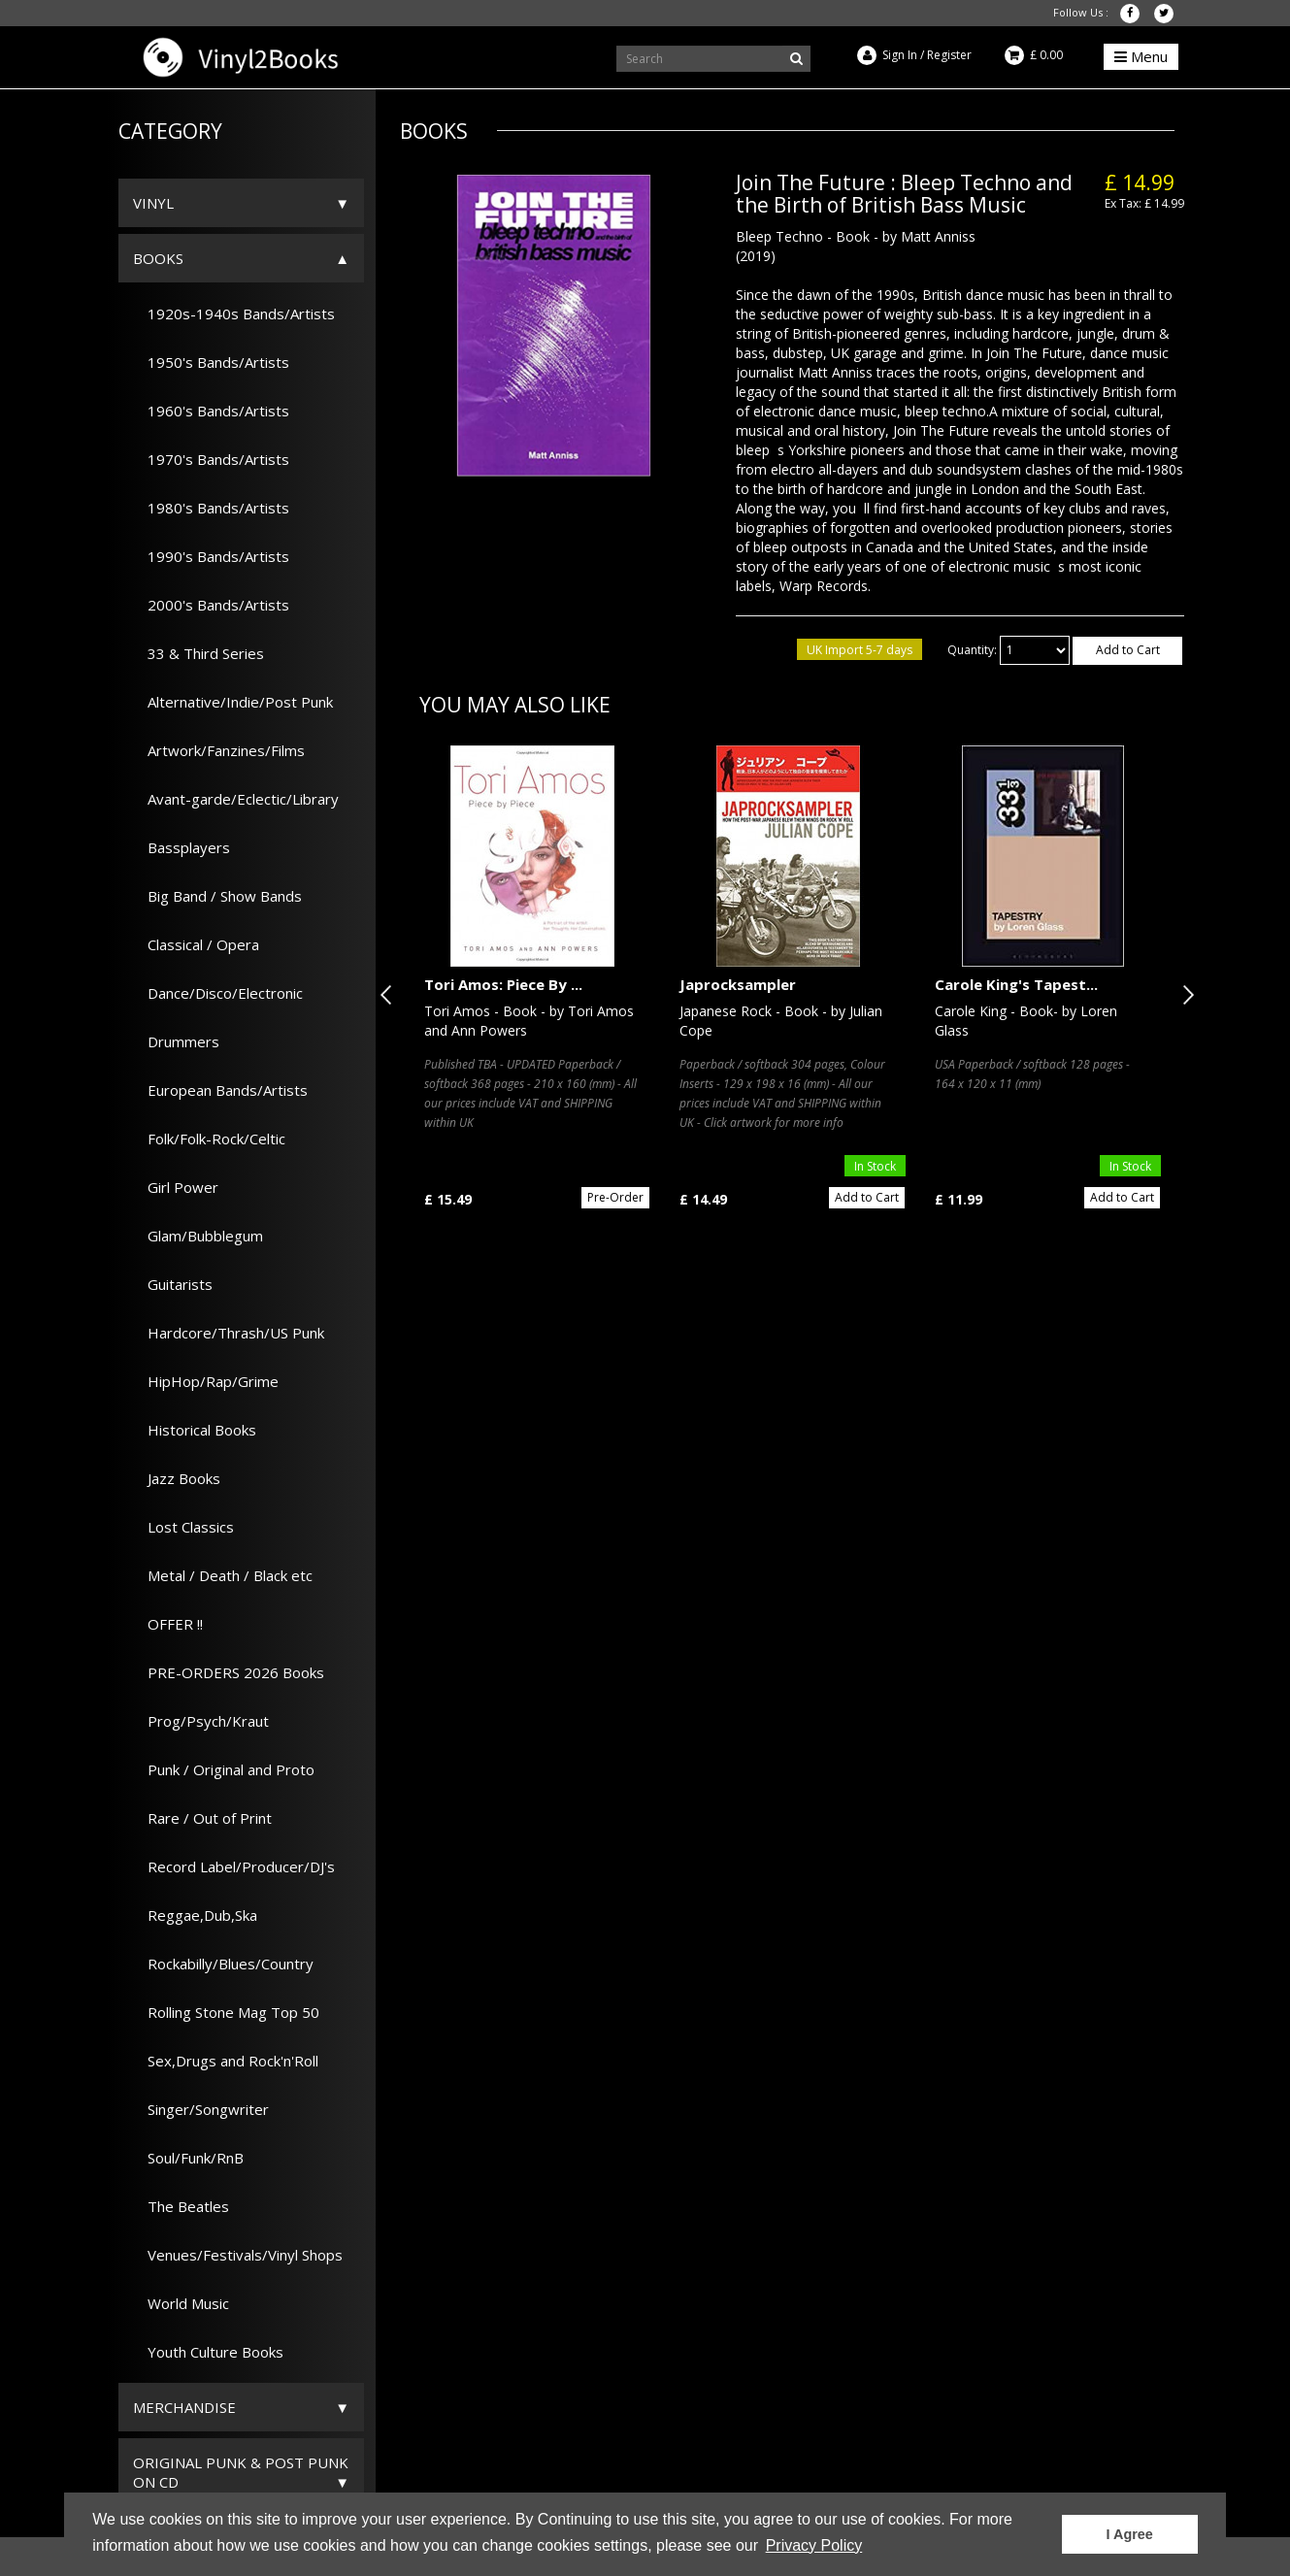  Describe the element at coordinates (176, 1478) in the screenshot. I see `Jazz Books` at that location.